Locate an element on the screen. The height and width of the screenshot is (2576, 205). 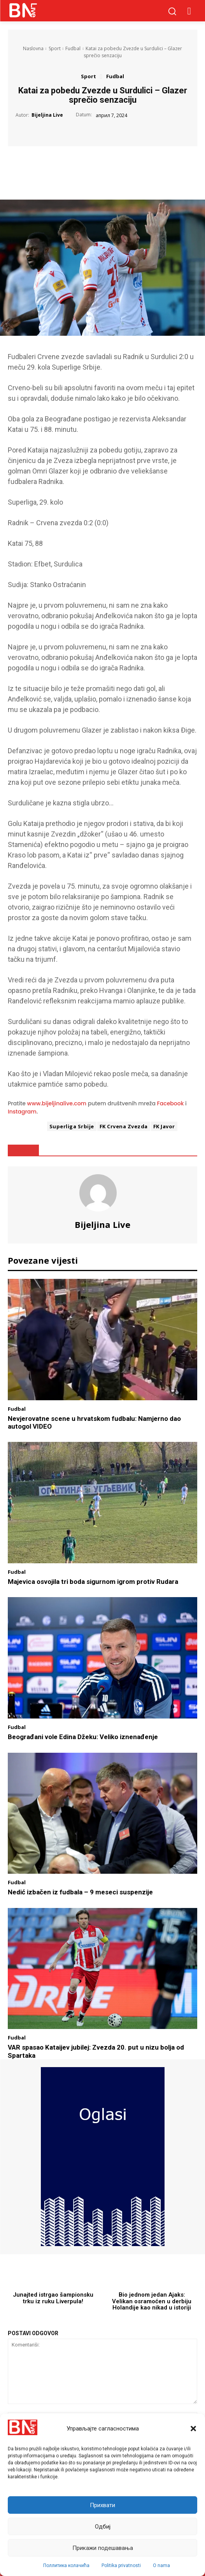
FK Crvena Zvezda is located at coordinates (124, 1126).